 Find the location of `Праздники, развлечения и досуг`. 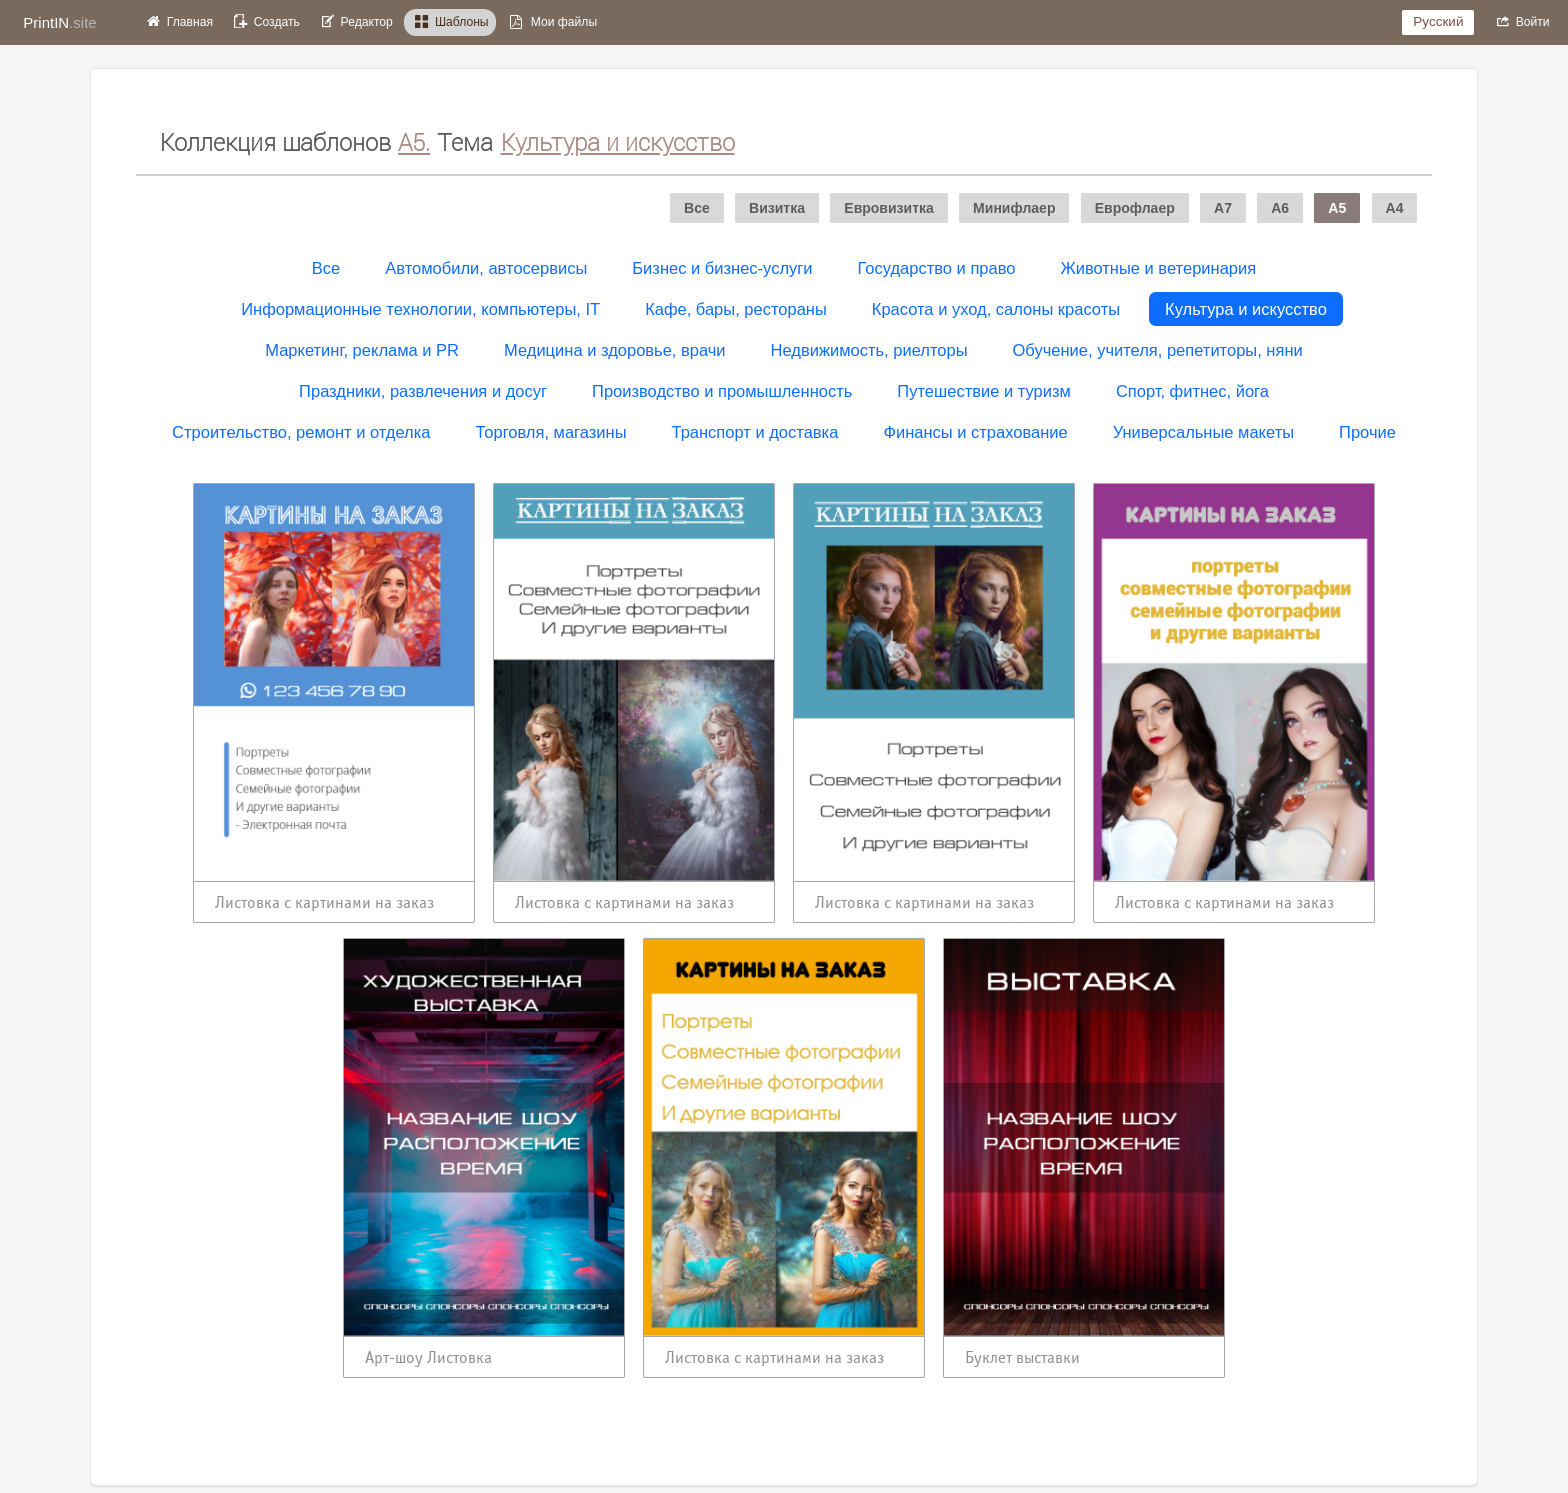

Праздники, развлечения и досуг is located at coordinates (423, 391).